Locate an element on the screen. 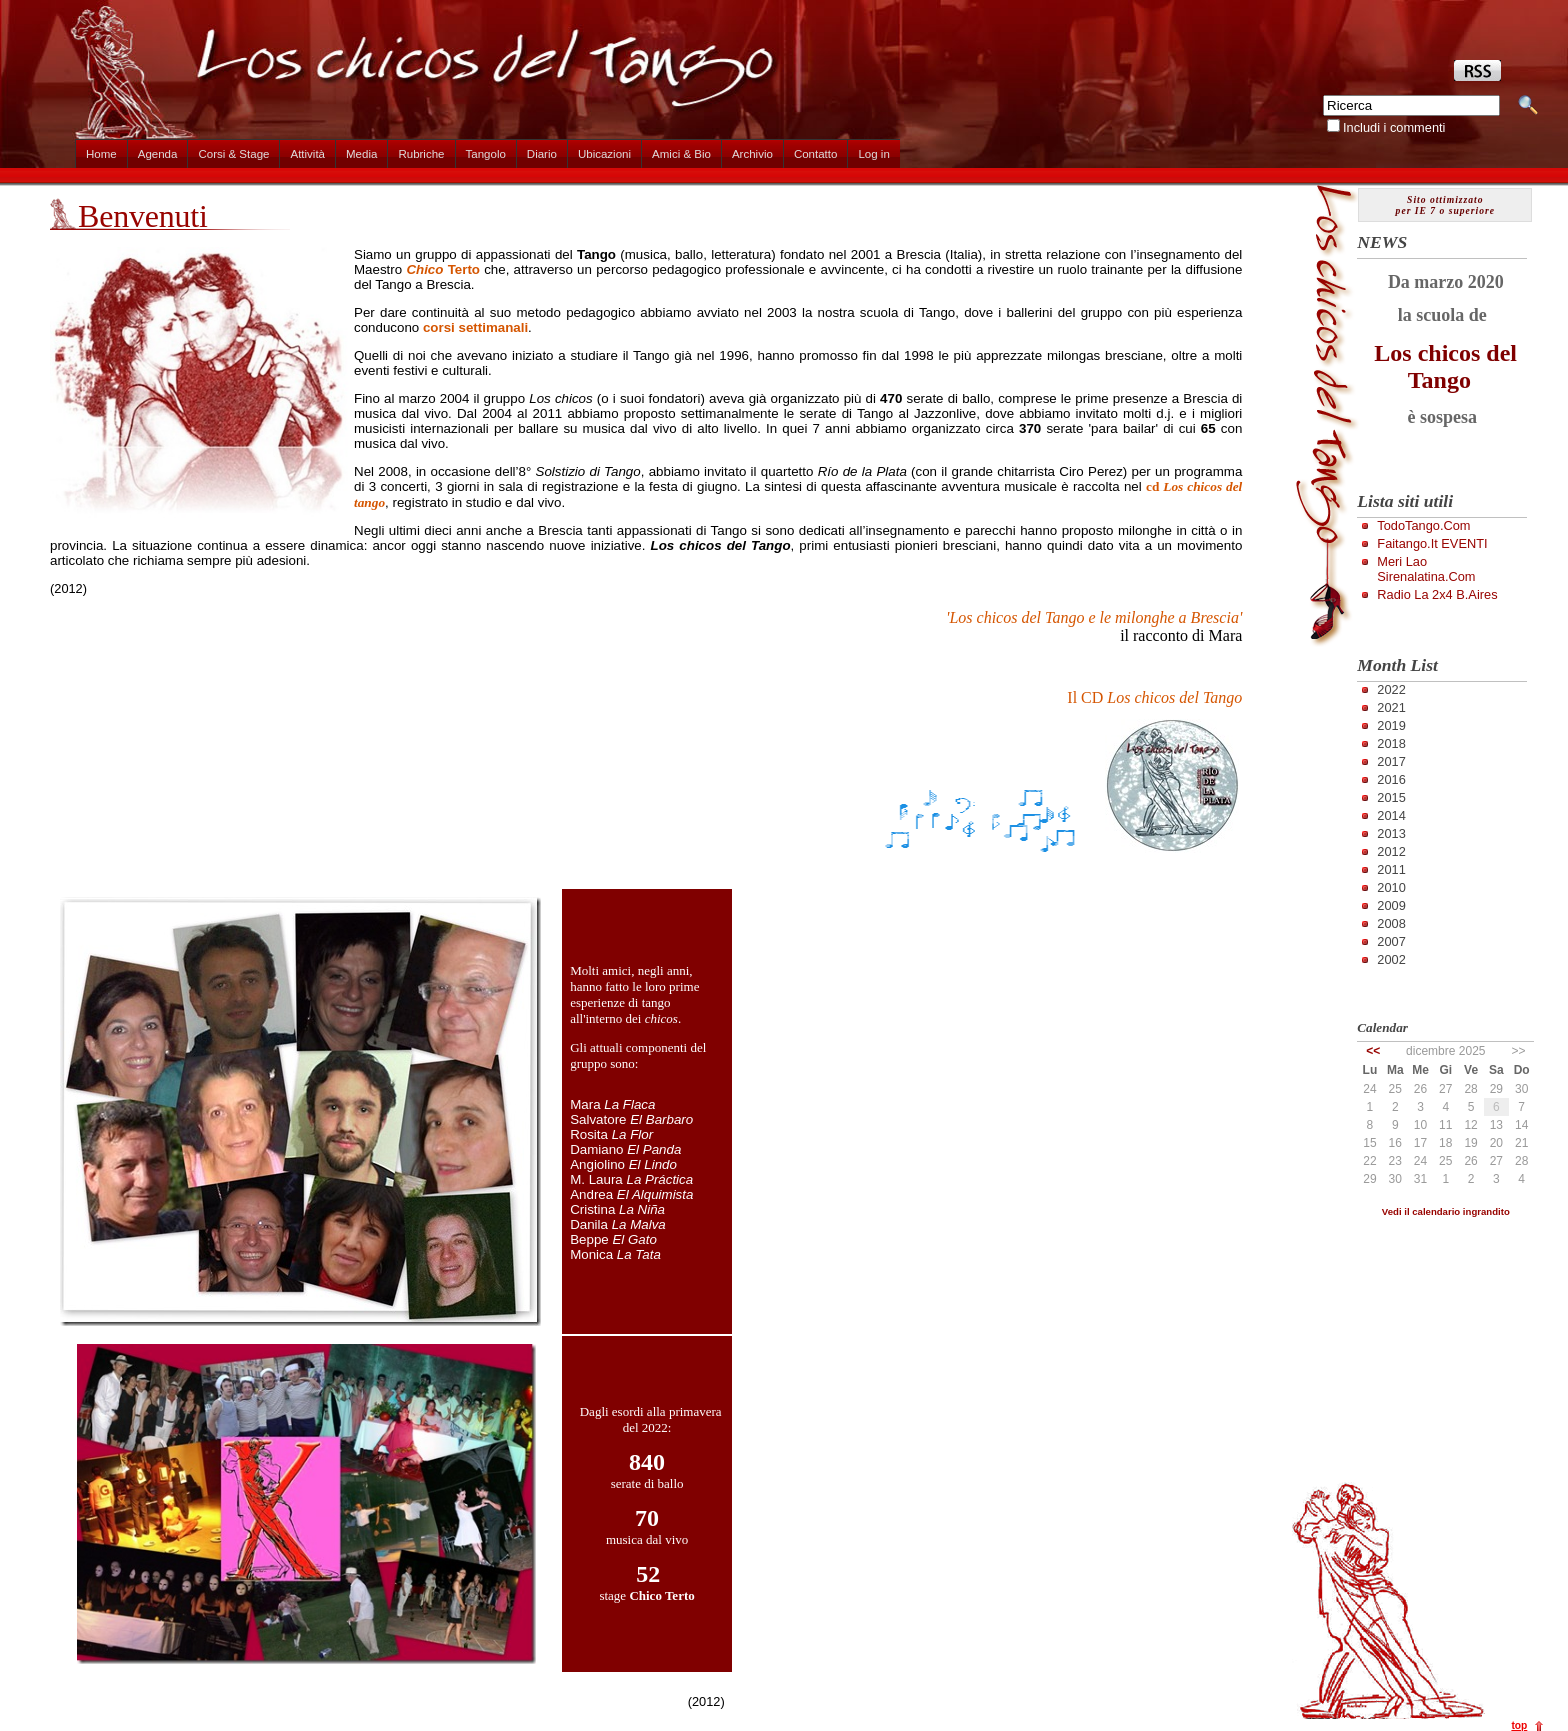 The image size is (1568, 1731). TodoTango.com is located at coordinates (1423, 525).